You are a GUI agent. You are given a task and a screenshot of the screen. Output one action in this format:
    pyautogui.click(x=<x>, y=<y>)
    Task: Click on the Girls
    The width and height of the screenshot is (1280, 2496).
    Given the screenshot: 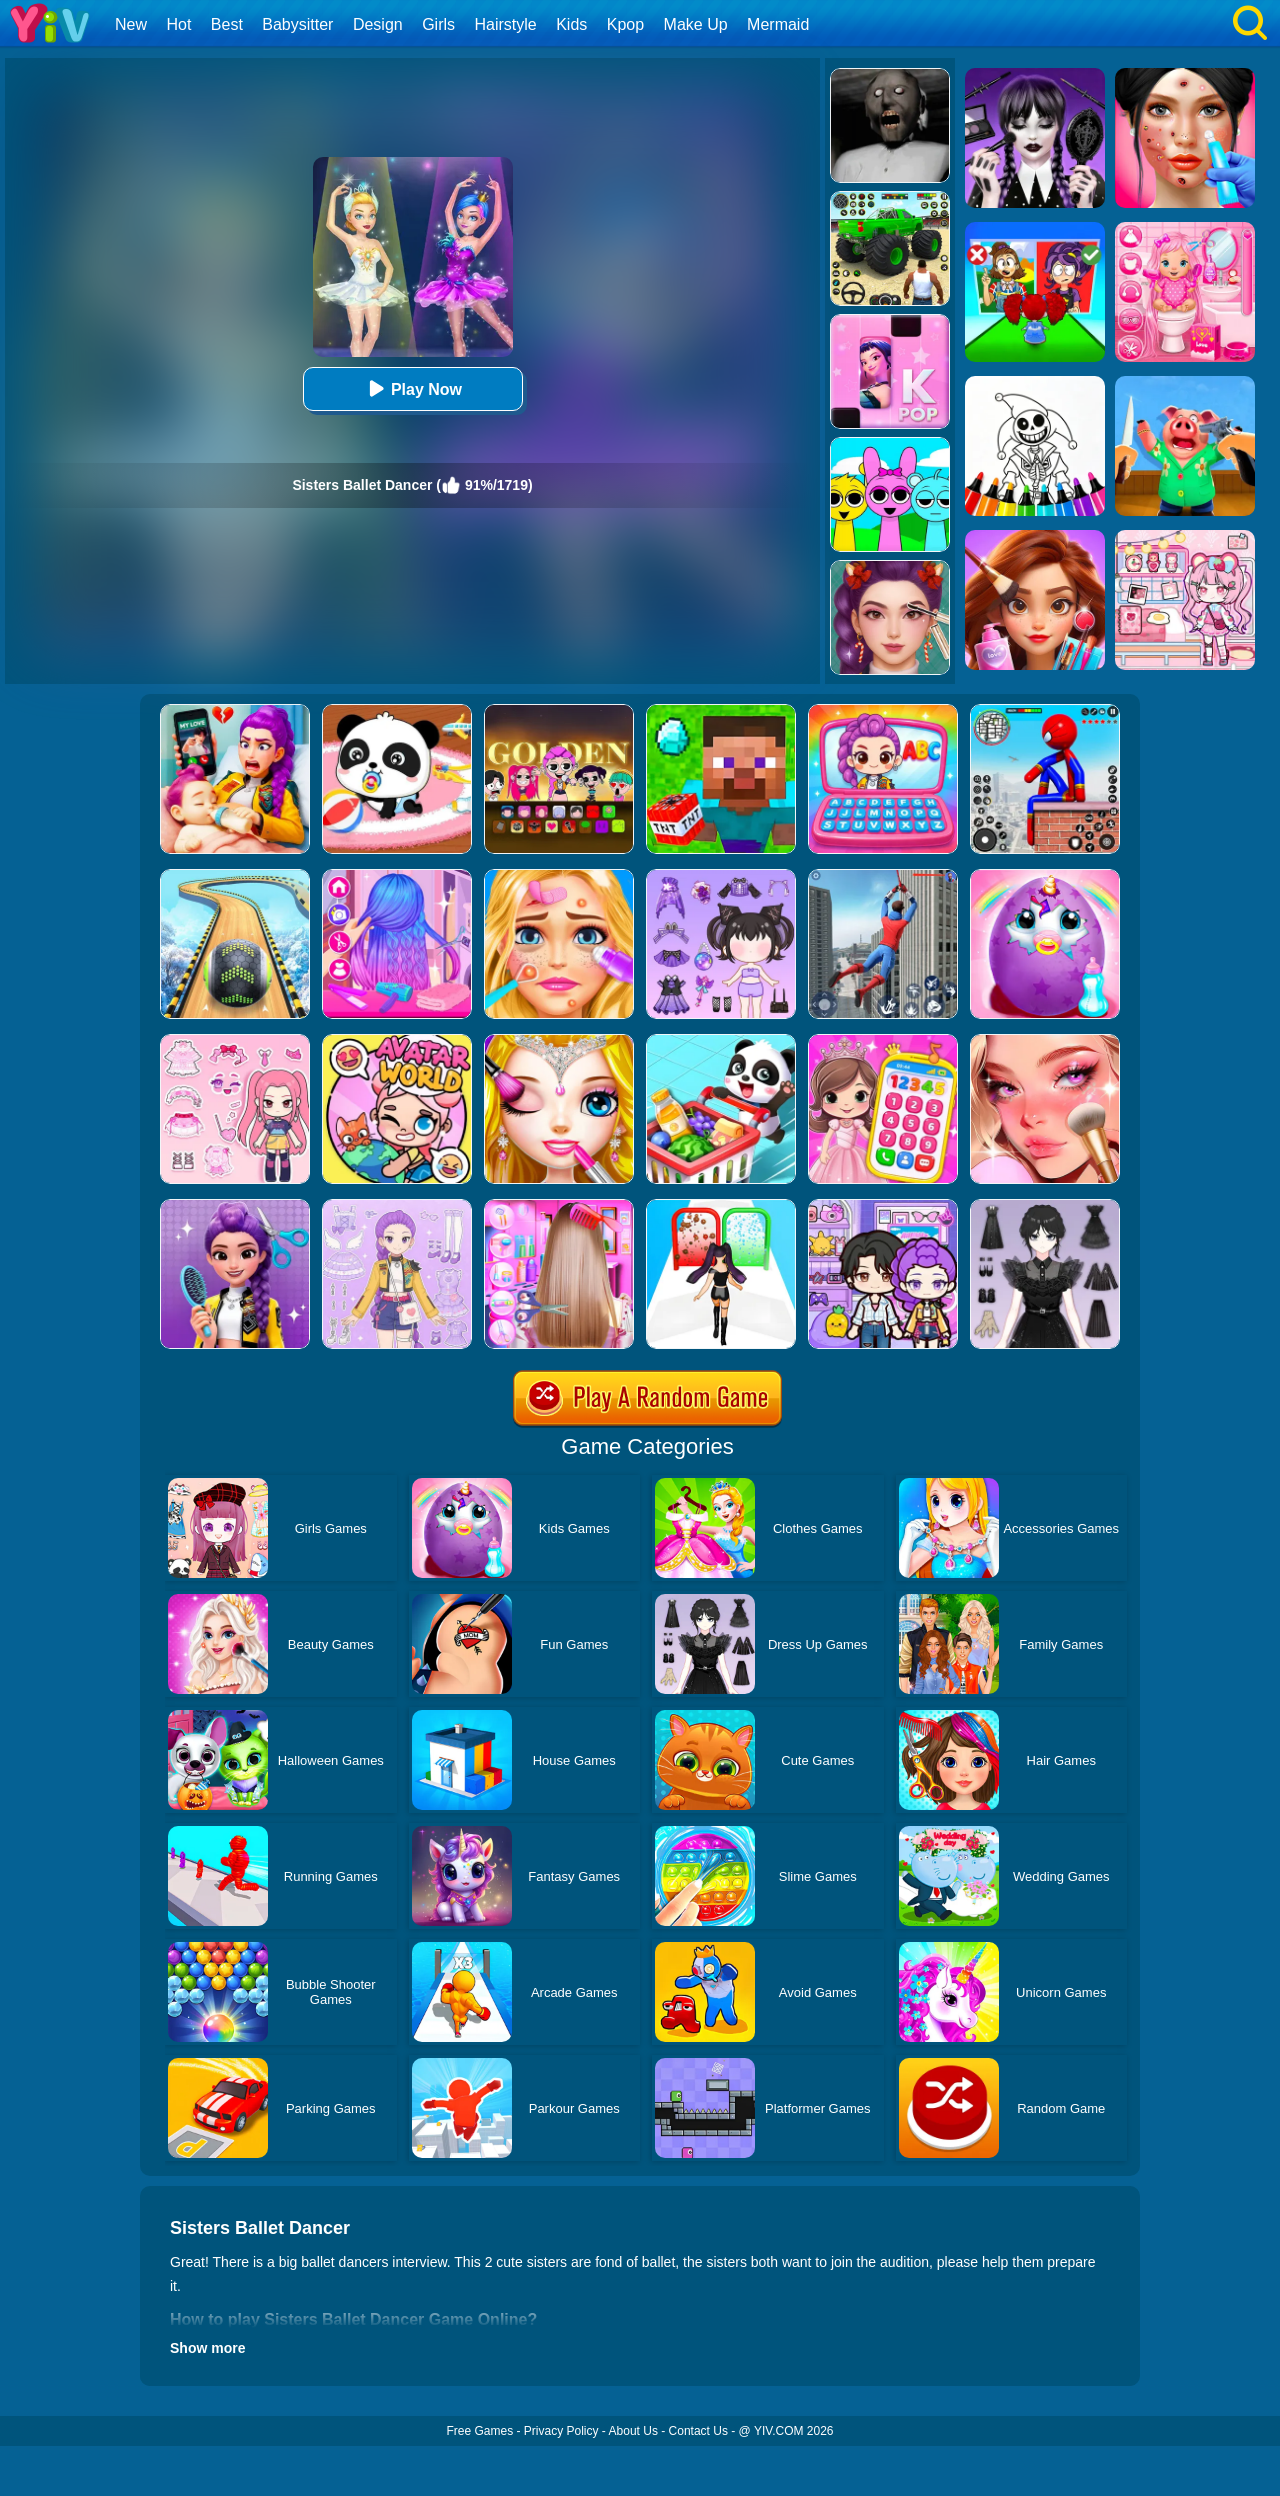 What is the action you would take?
    pyautogui.click(x=438, y=24)
    